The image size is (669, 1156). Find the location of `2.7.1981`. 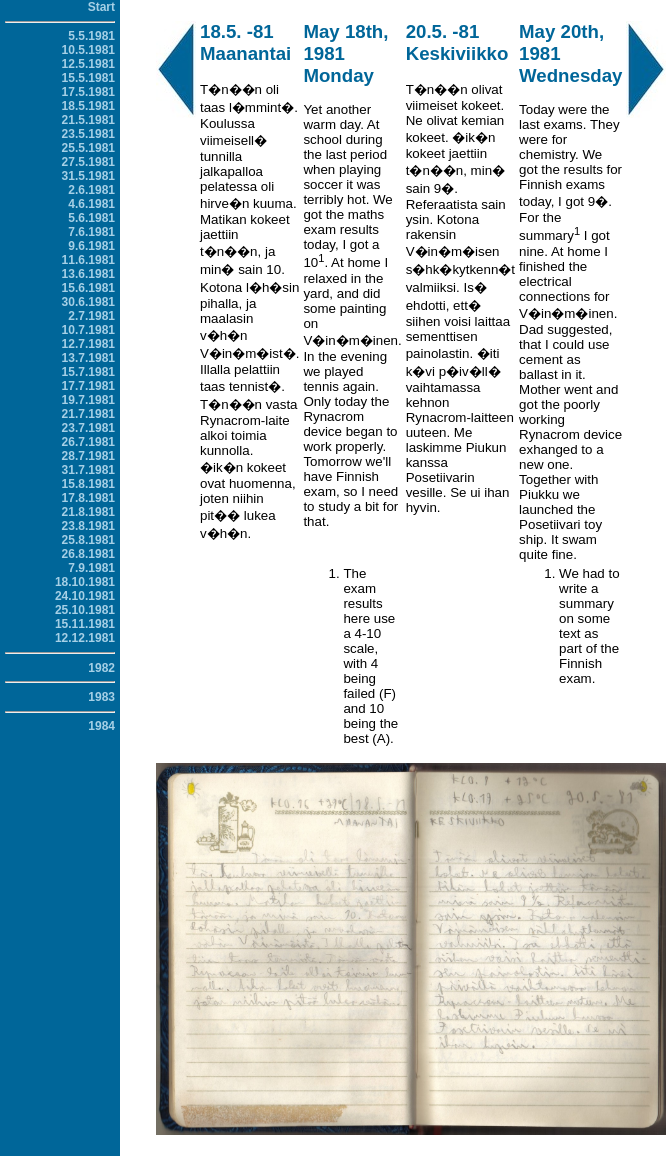

2.7.1981 is located at coordinates (91, 316).